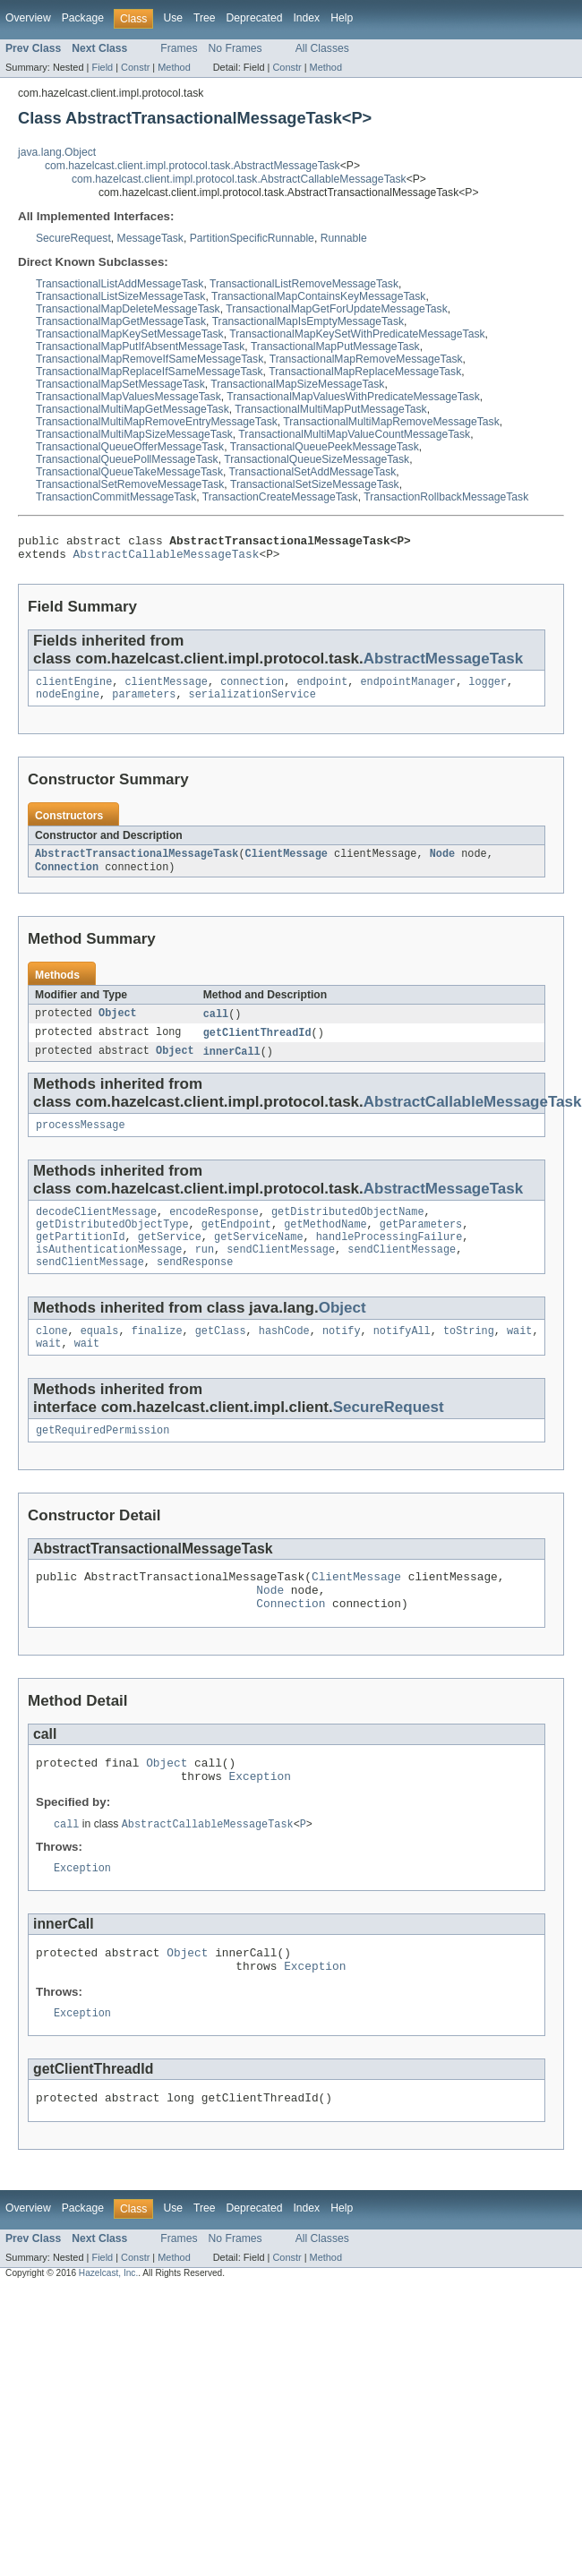 The image size is (582, 2576). I want to click on TransactionalQueueOfferMessageTask, so click(130, 447).